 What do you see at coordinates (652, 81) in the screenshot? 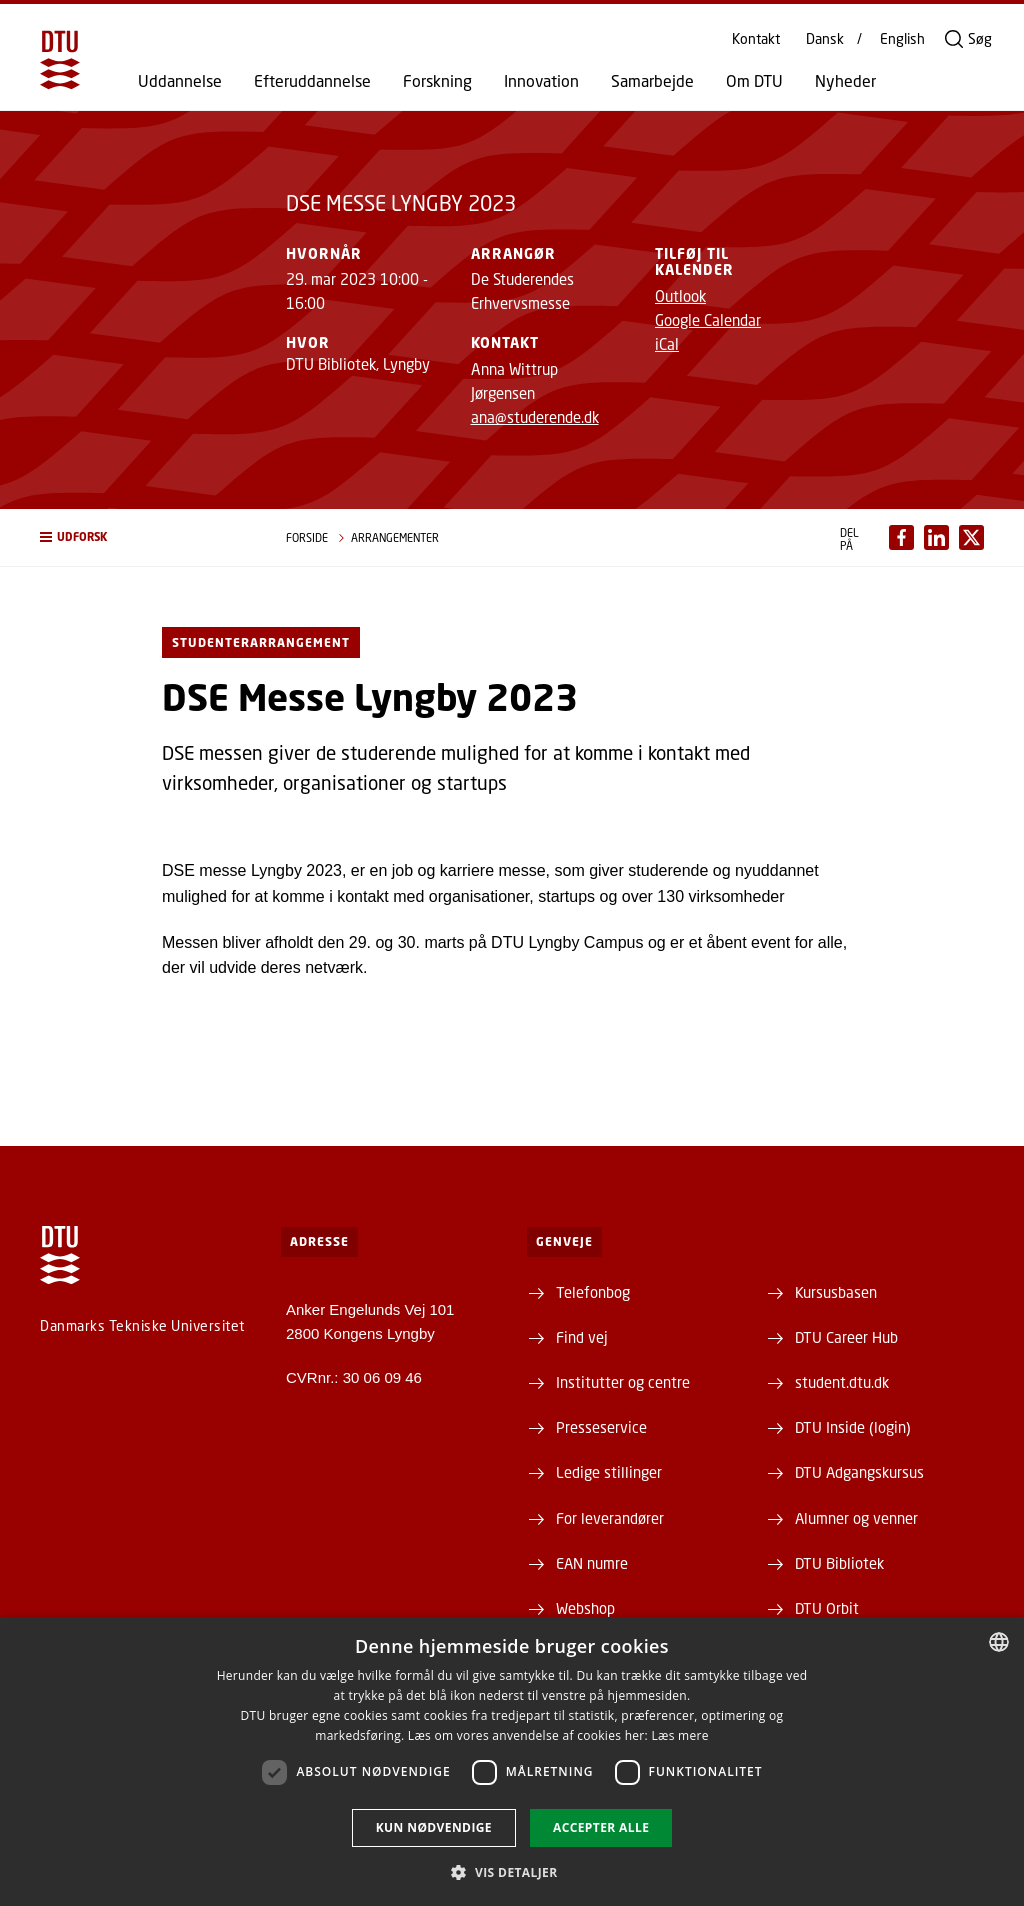
I see `Samarbejde` at bounding box center [652, 81].